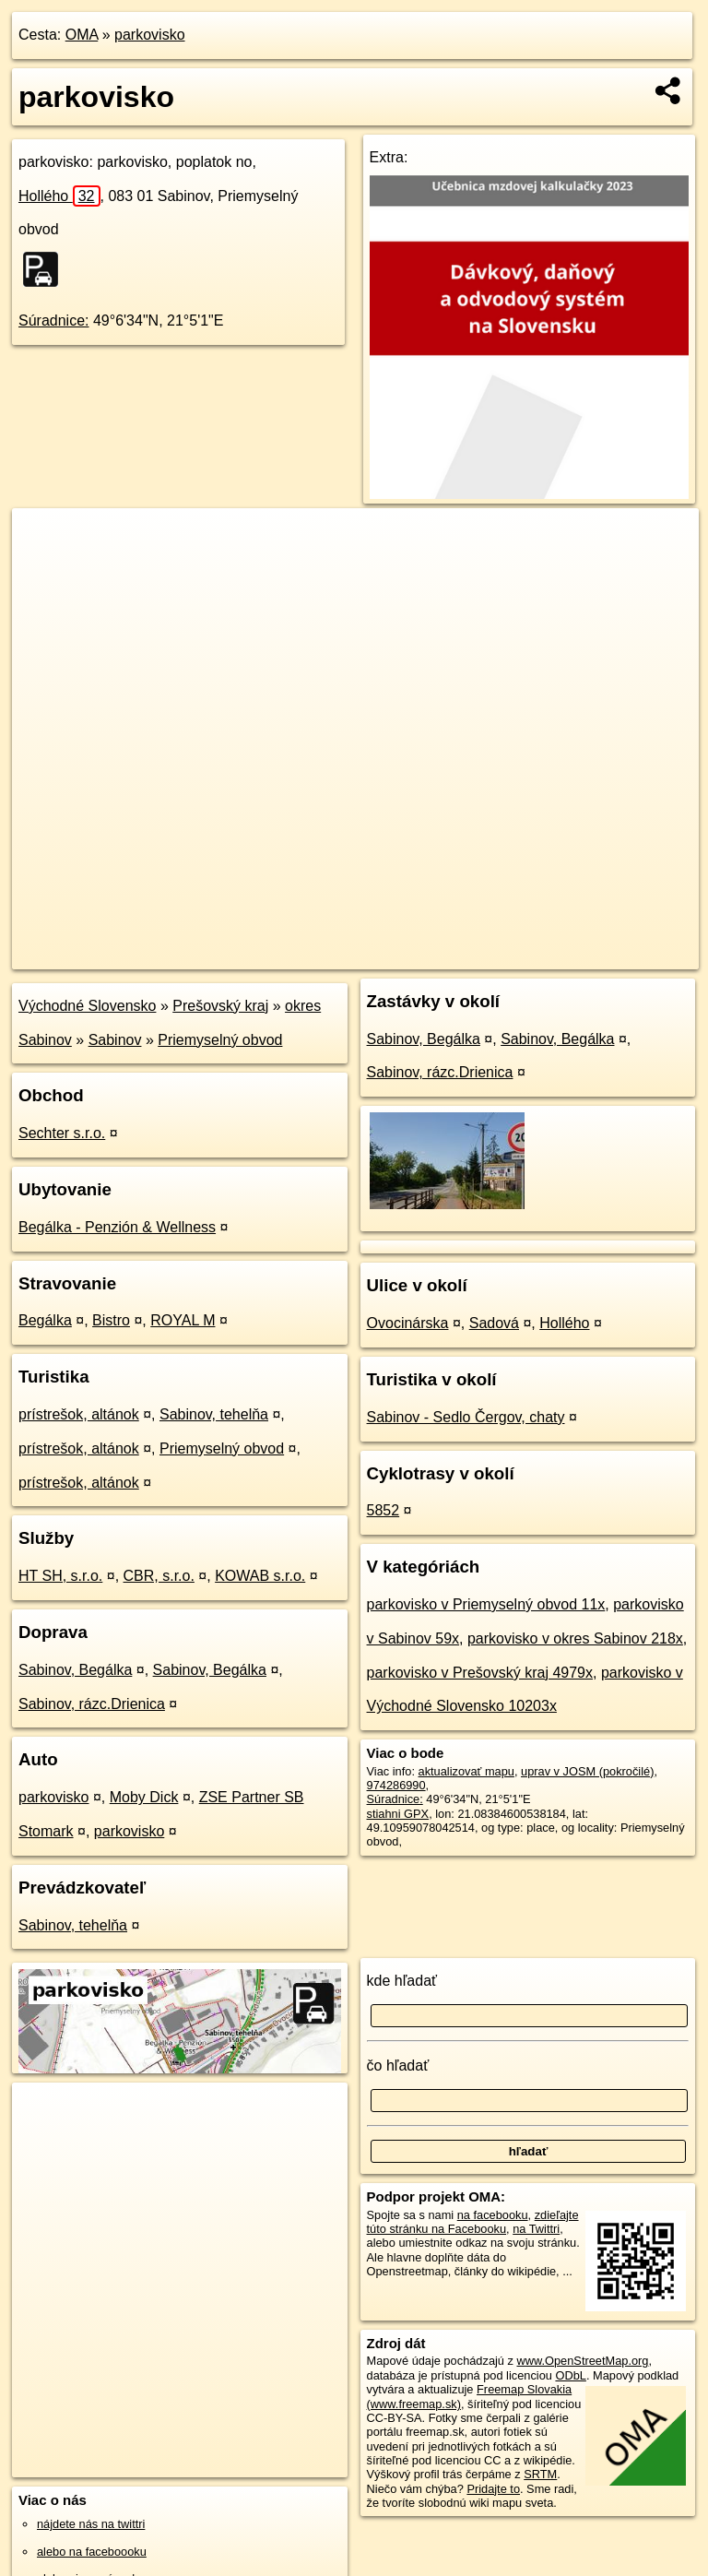  I want to click on parkovisko, so click(149, 34).